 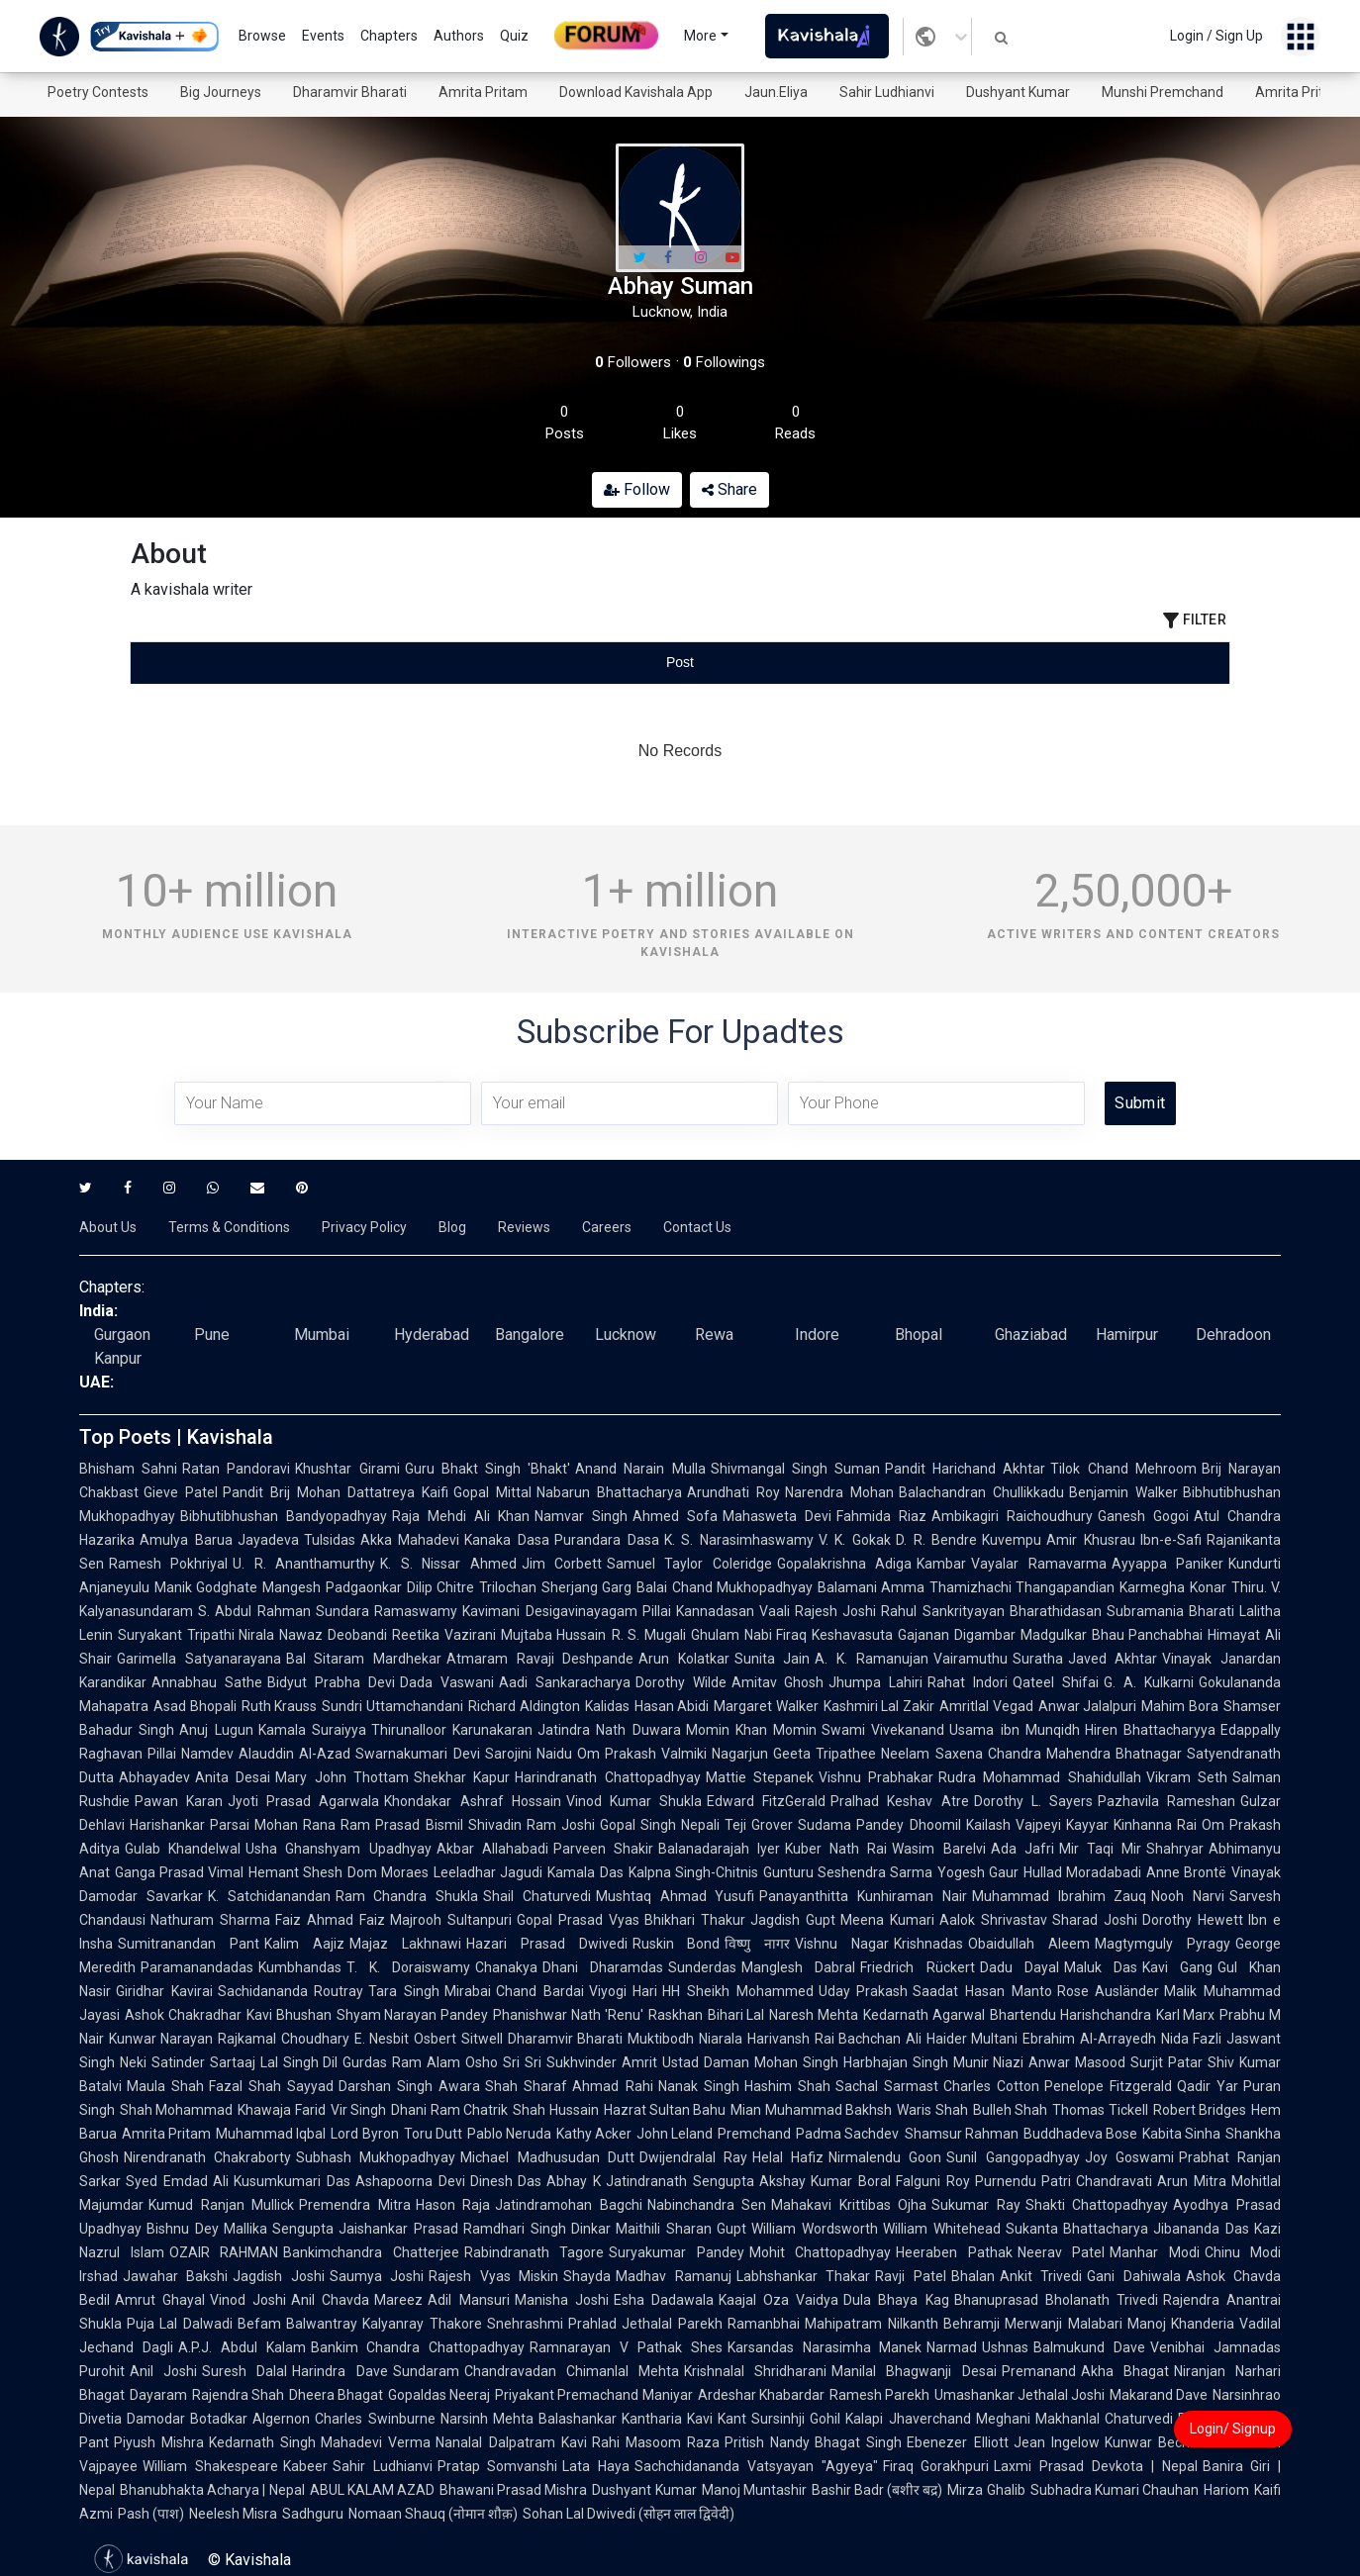 I want to click on Nabinchandra Sen, so click(x=707, y=2205).